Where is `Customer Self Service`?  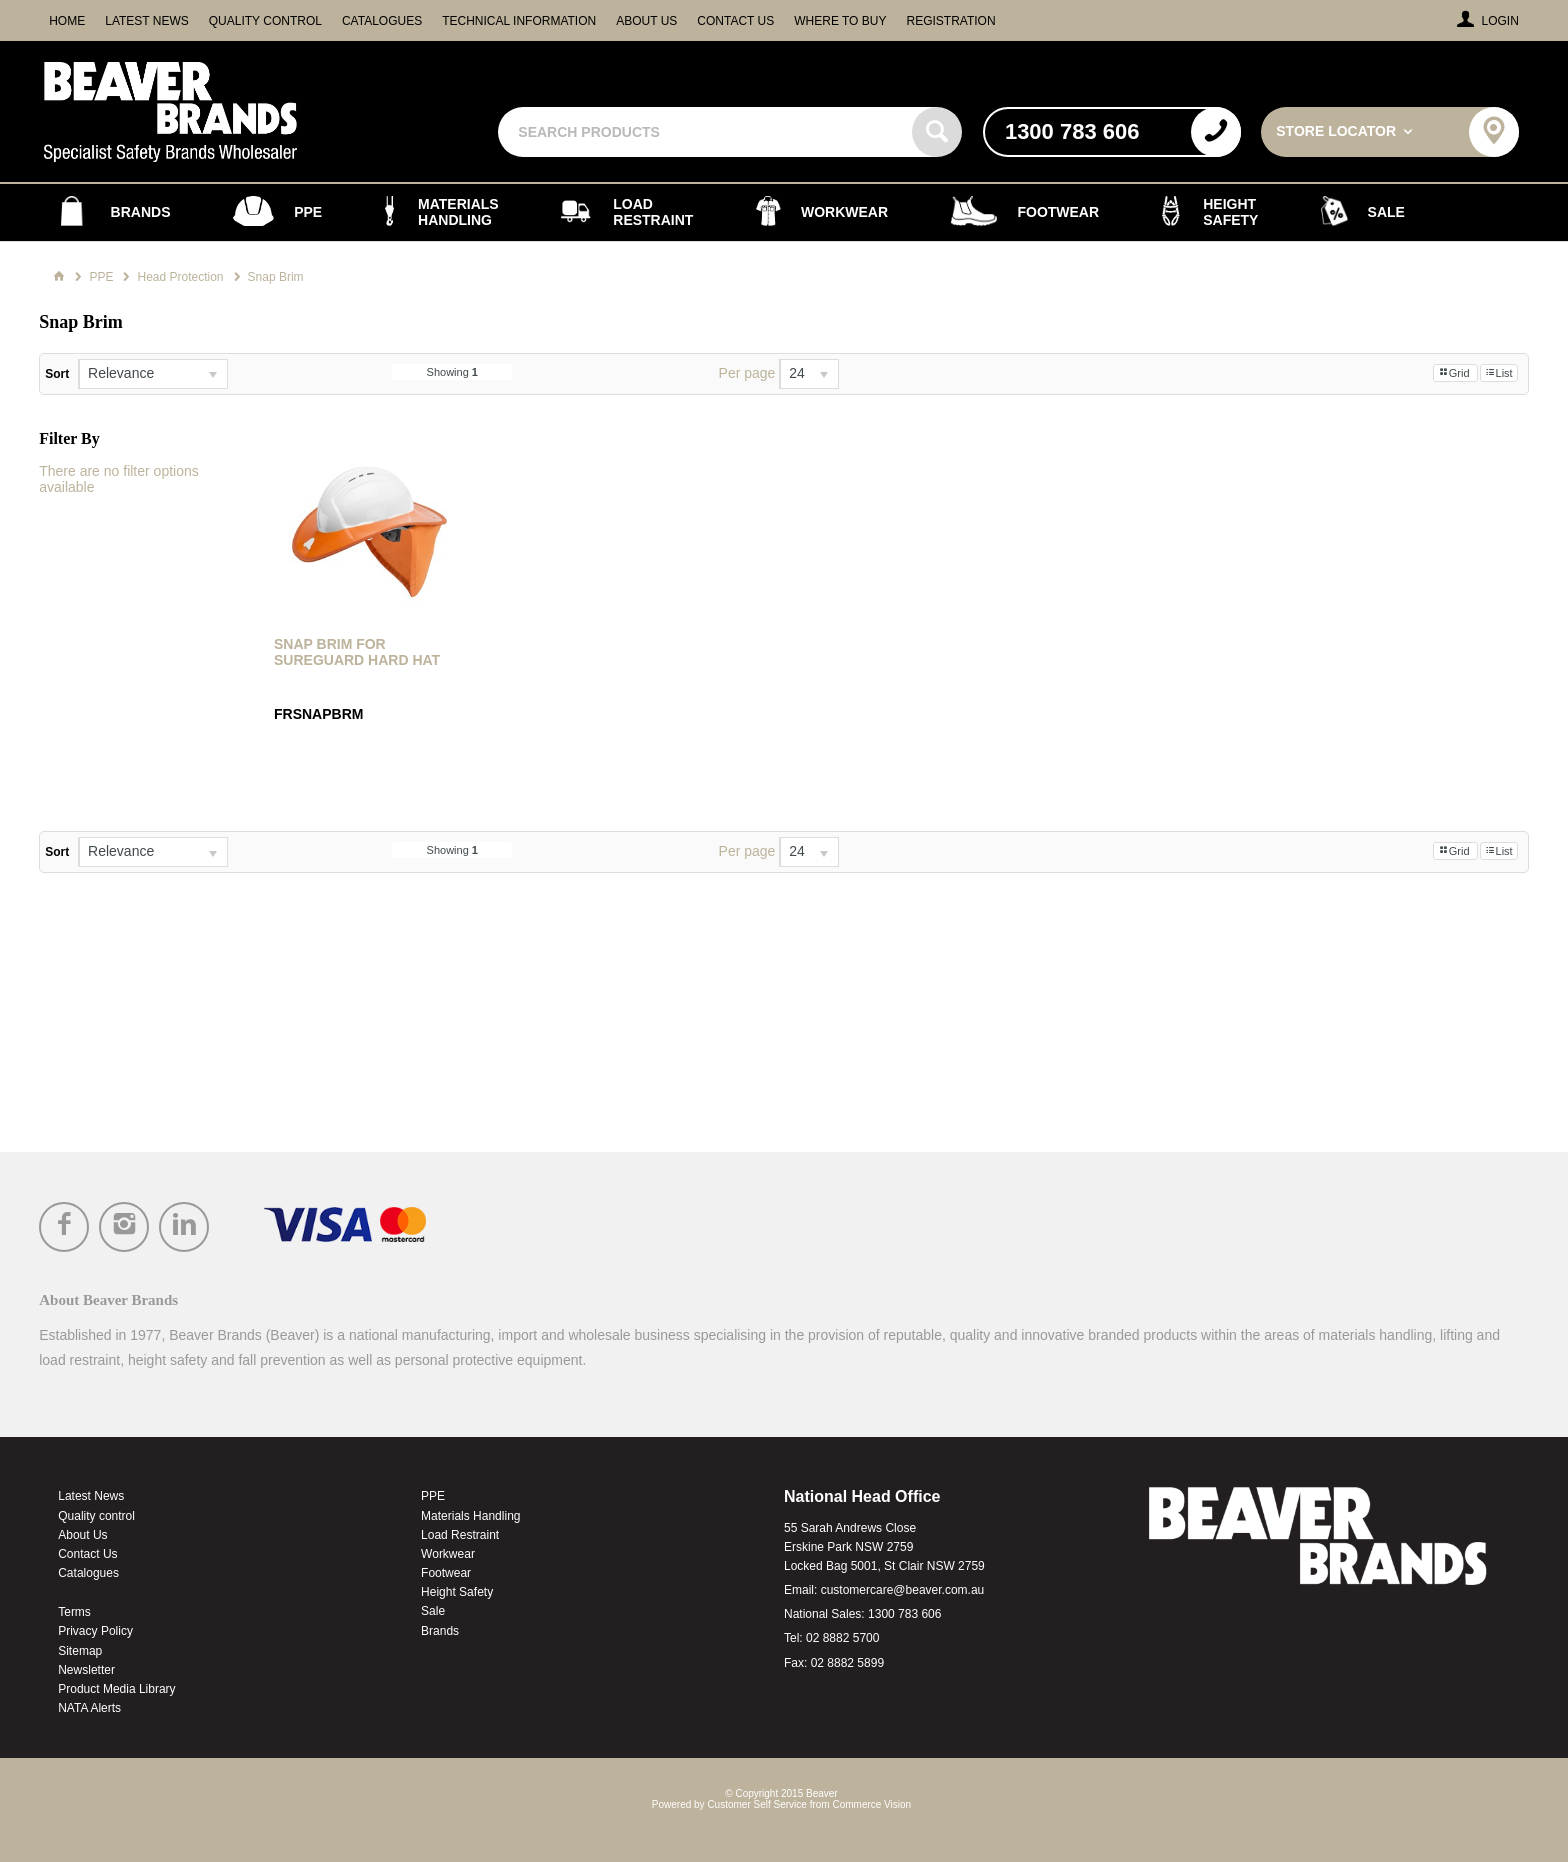 Customer Self Service is located at coordinates (756, 1804).